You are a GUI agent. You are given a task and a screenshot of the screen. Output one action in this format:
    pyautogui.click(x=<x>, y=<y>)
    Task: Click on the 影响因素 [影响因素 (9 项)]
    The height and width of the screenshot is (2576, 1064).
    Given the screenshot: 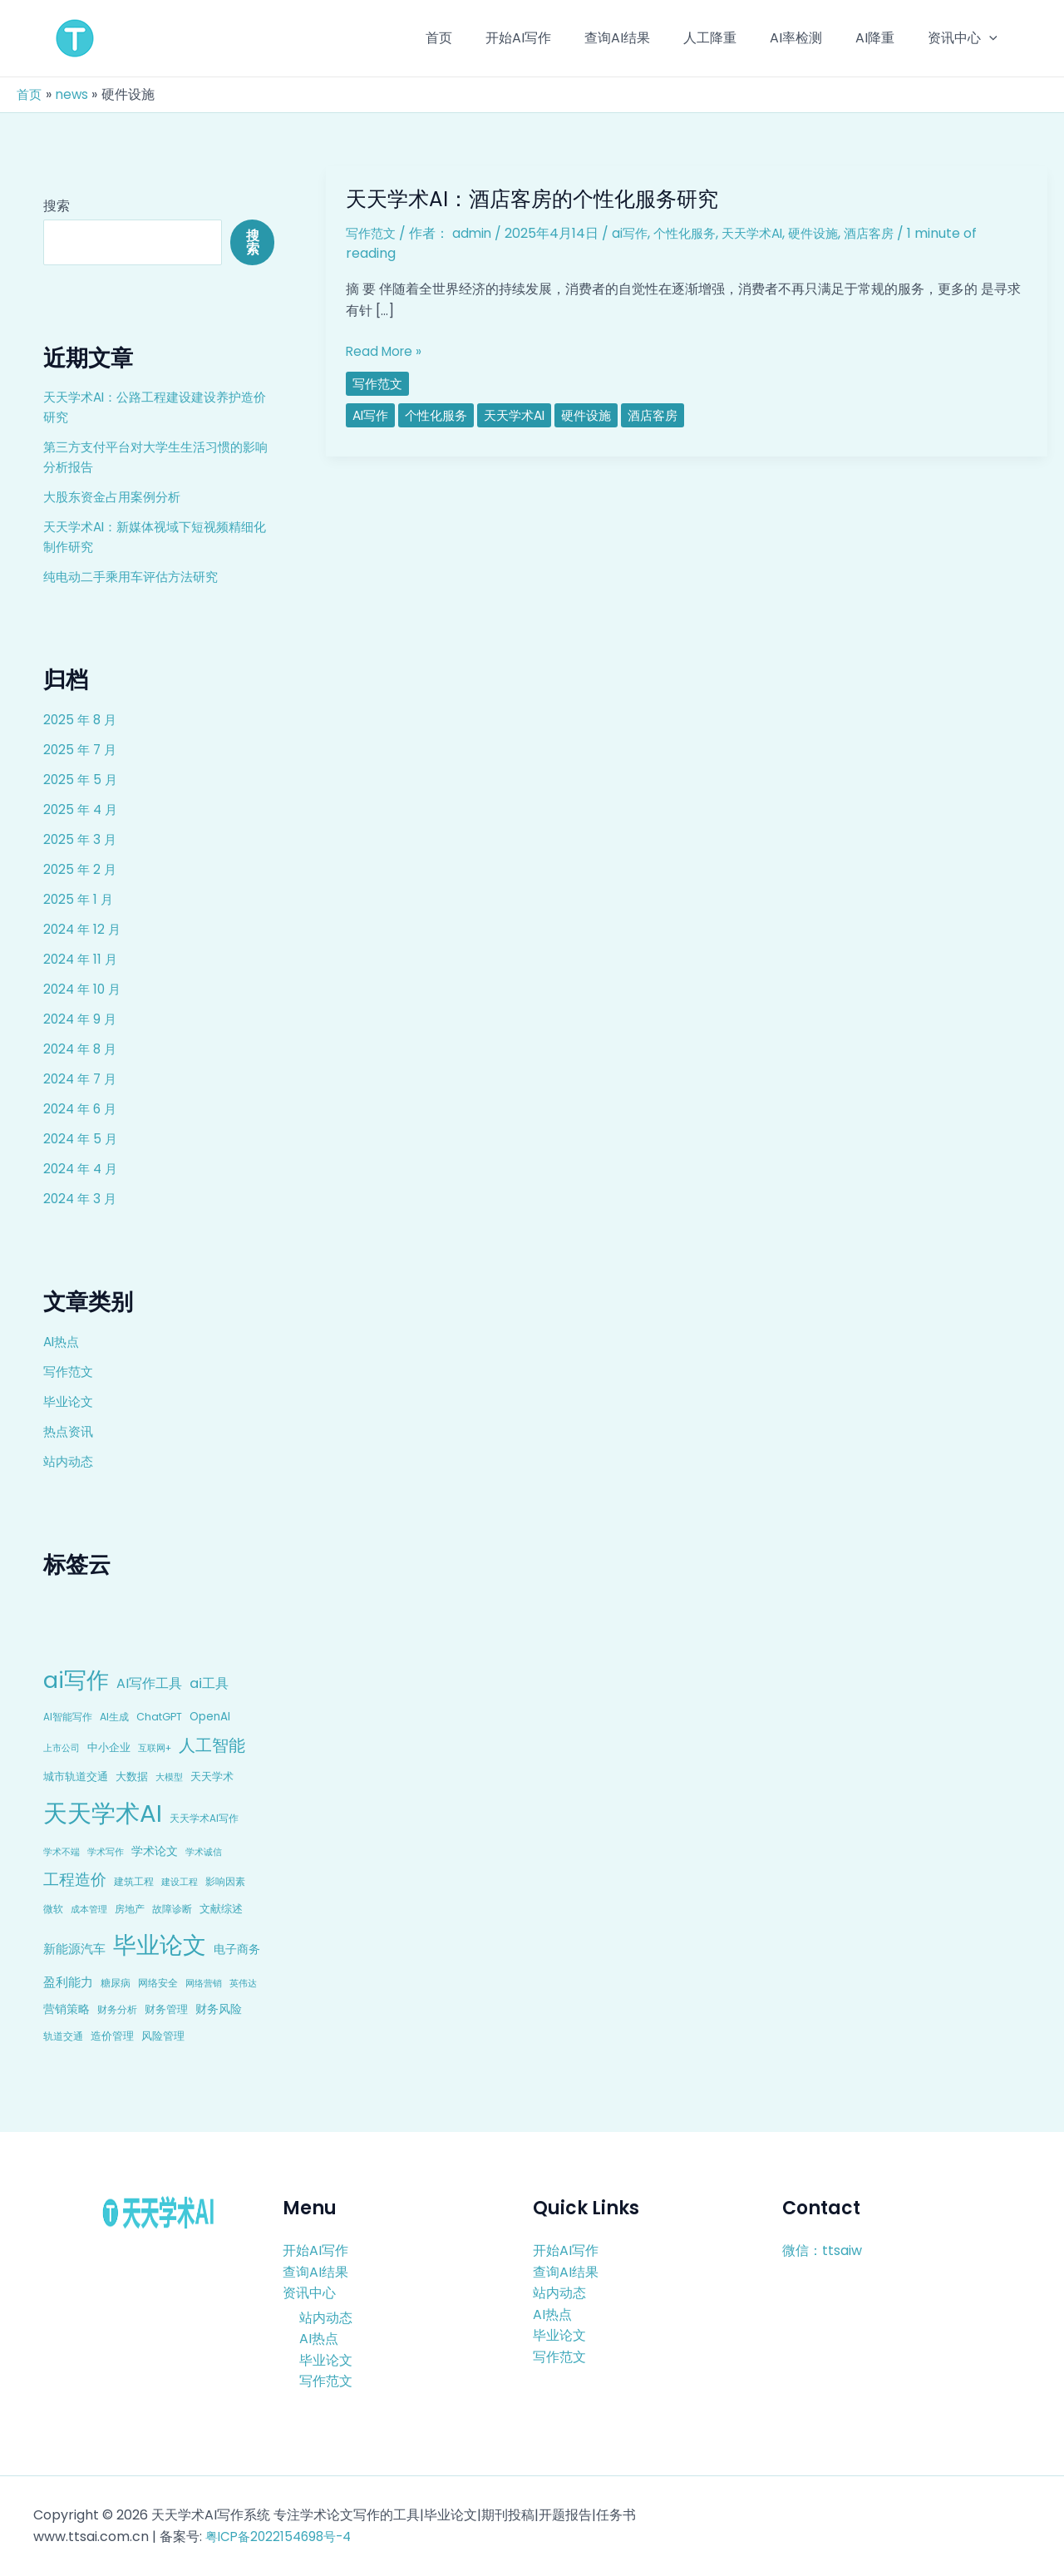 What is the action you would take?
    pyautogui.click(x=225, y=1881)
    